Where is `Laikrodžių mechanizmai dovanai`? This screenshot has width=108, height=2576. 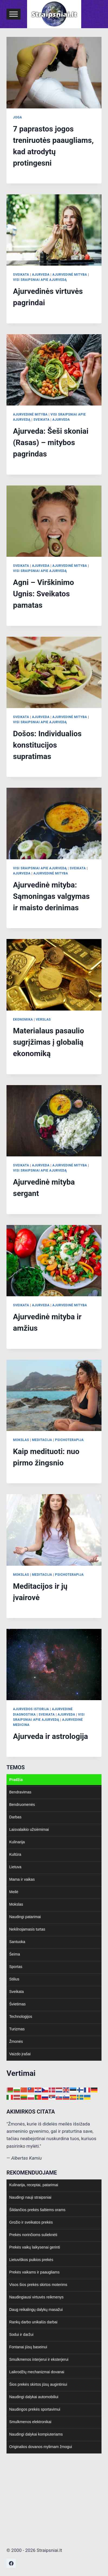 Laikrodžių mechanizmai dovanai is located at coordinates (36, 2372).